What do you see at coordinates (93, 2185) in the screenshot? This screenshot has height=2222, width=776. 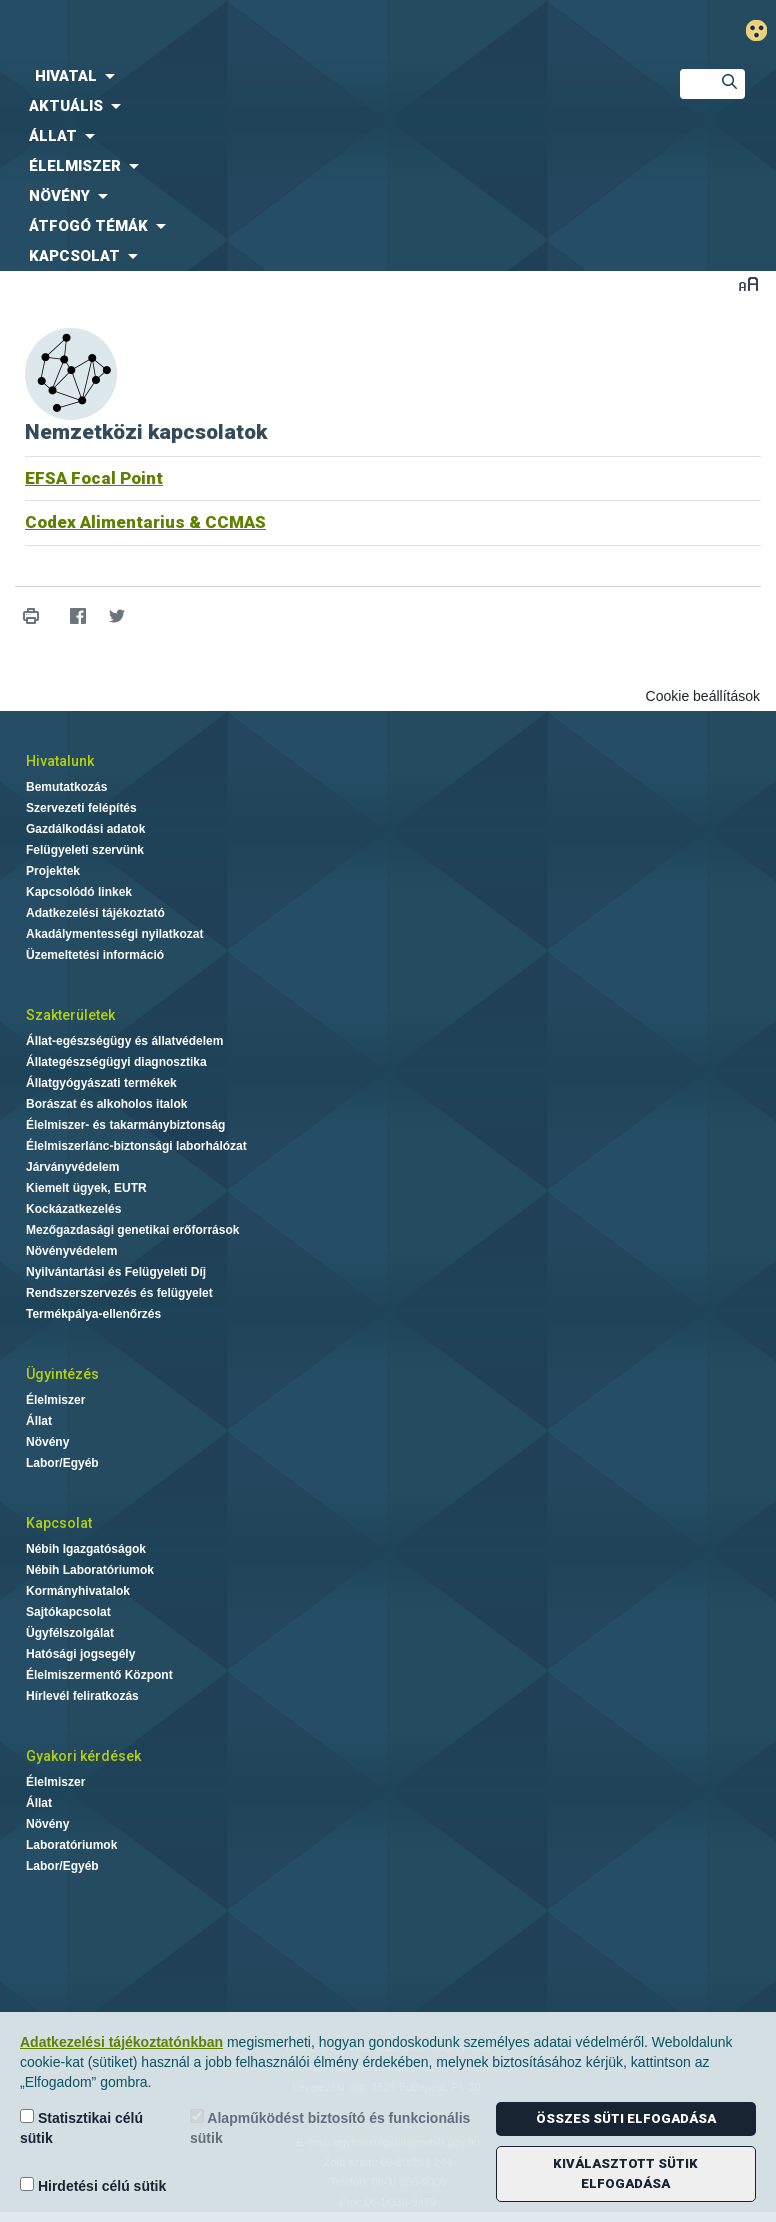 I see `Hirdetési célú sütik` at bounding box center [93, 2185].